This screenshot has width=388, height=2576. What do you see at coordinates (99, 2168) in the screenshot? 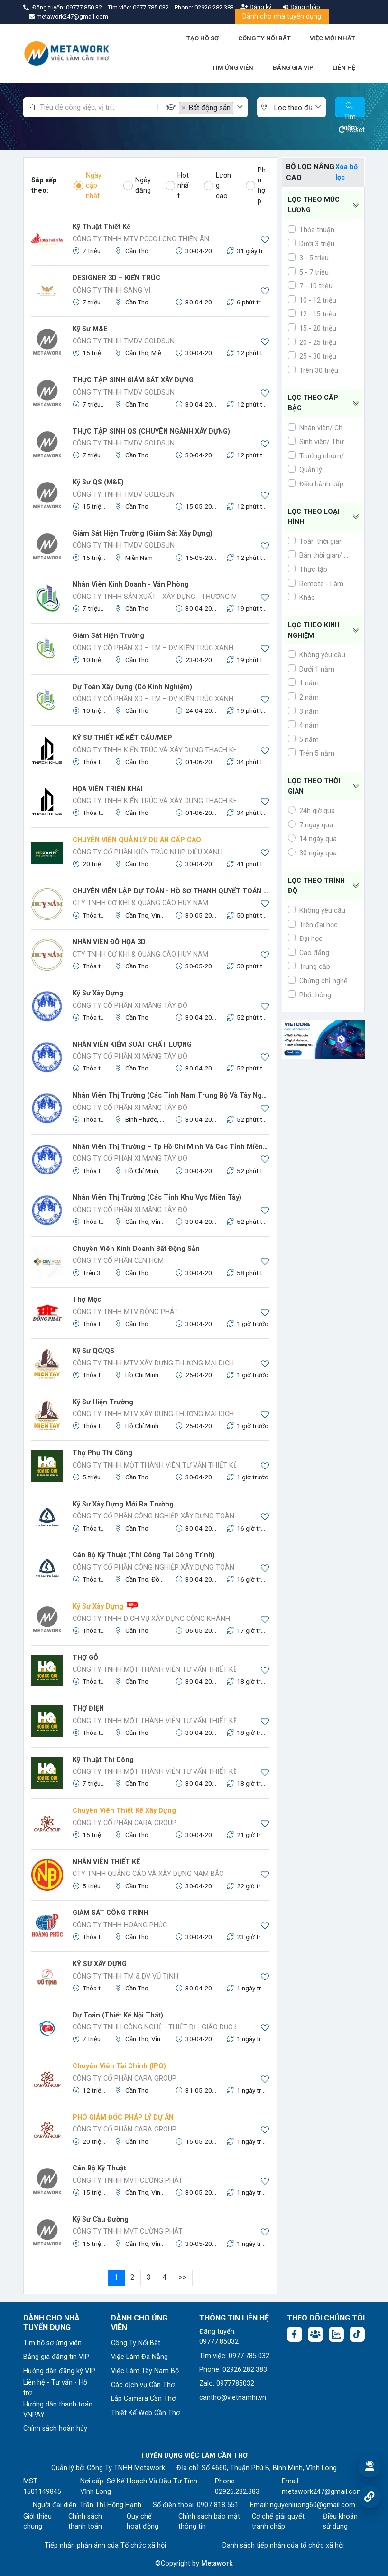
I see `Cán bộ kỹ thuật` at bounding box center [99, 2168].